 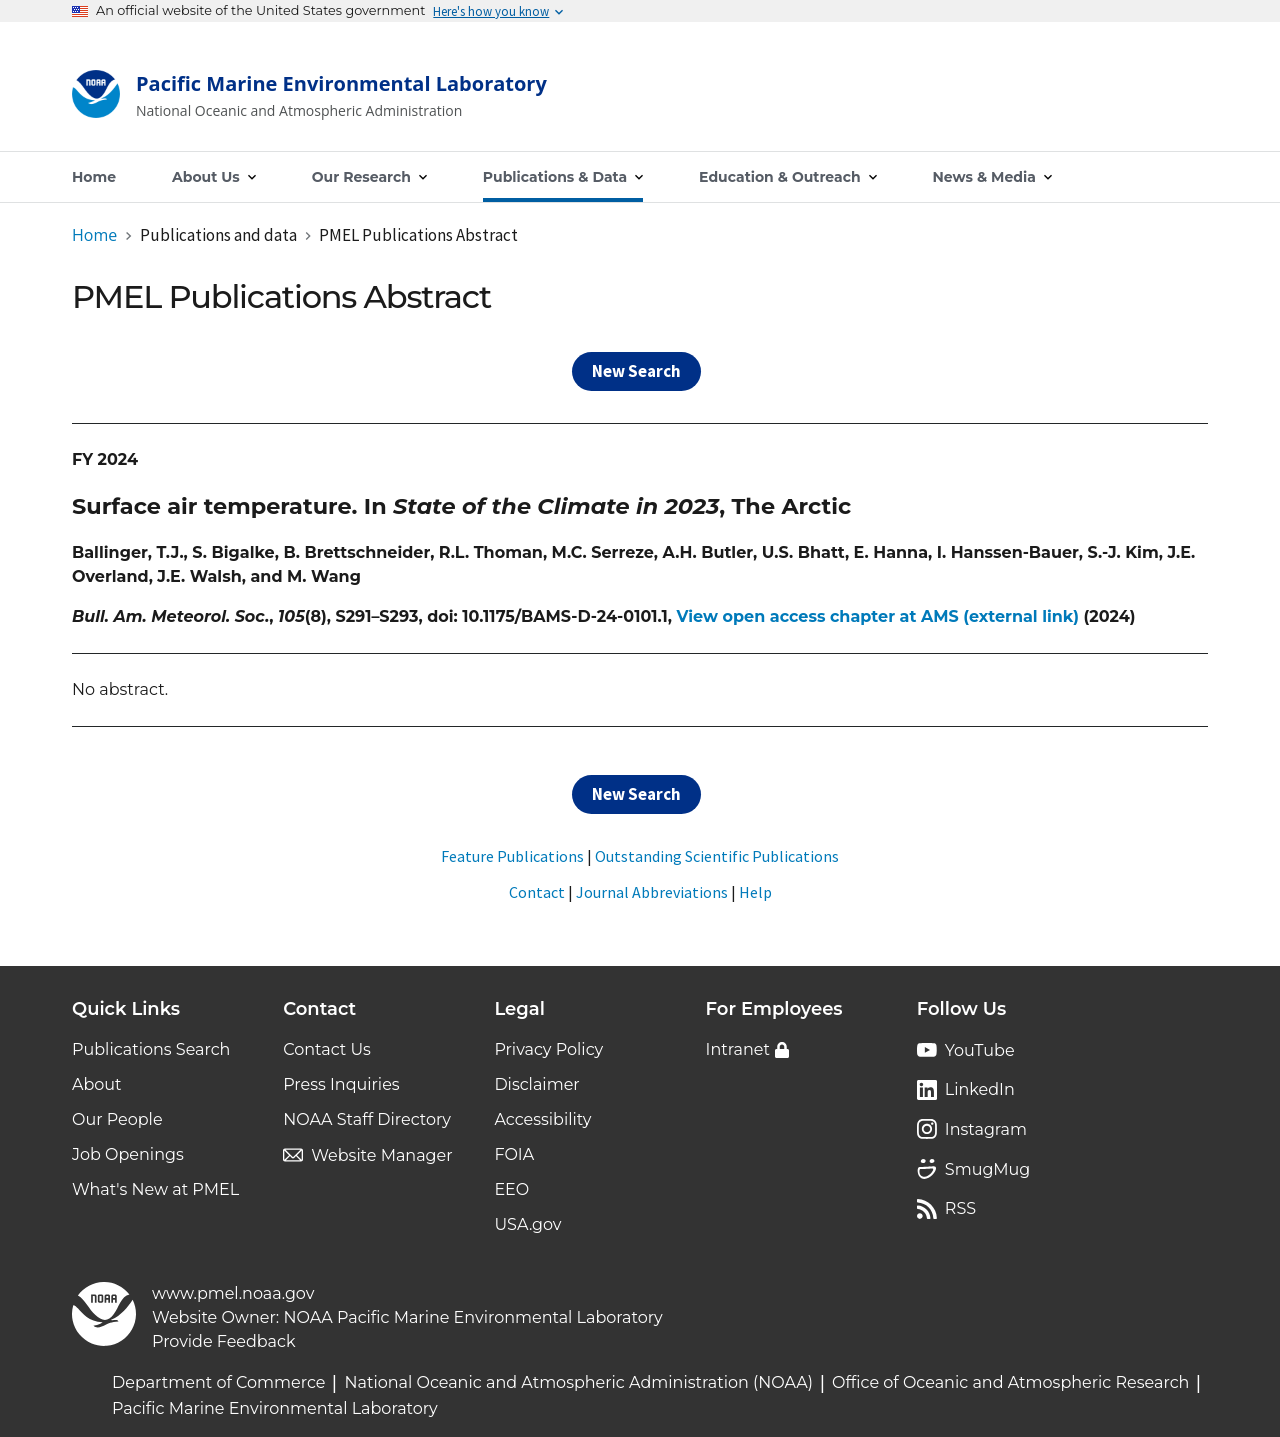 What do you see at coordinates (527, 1224) in the screenshot?
I see `USA.gov` at bounding box center [527, 1224].